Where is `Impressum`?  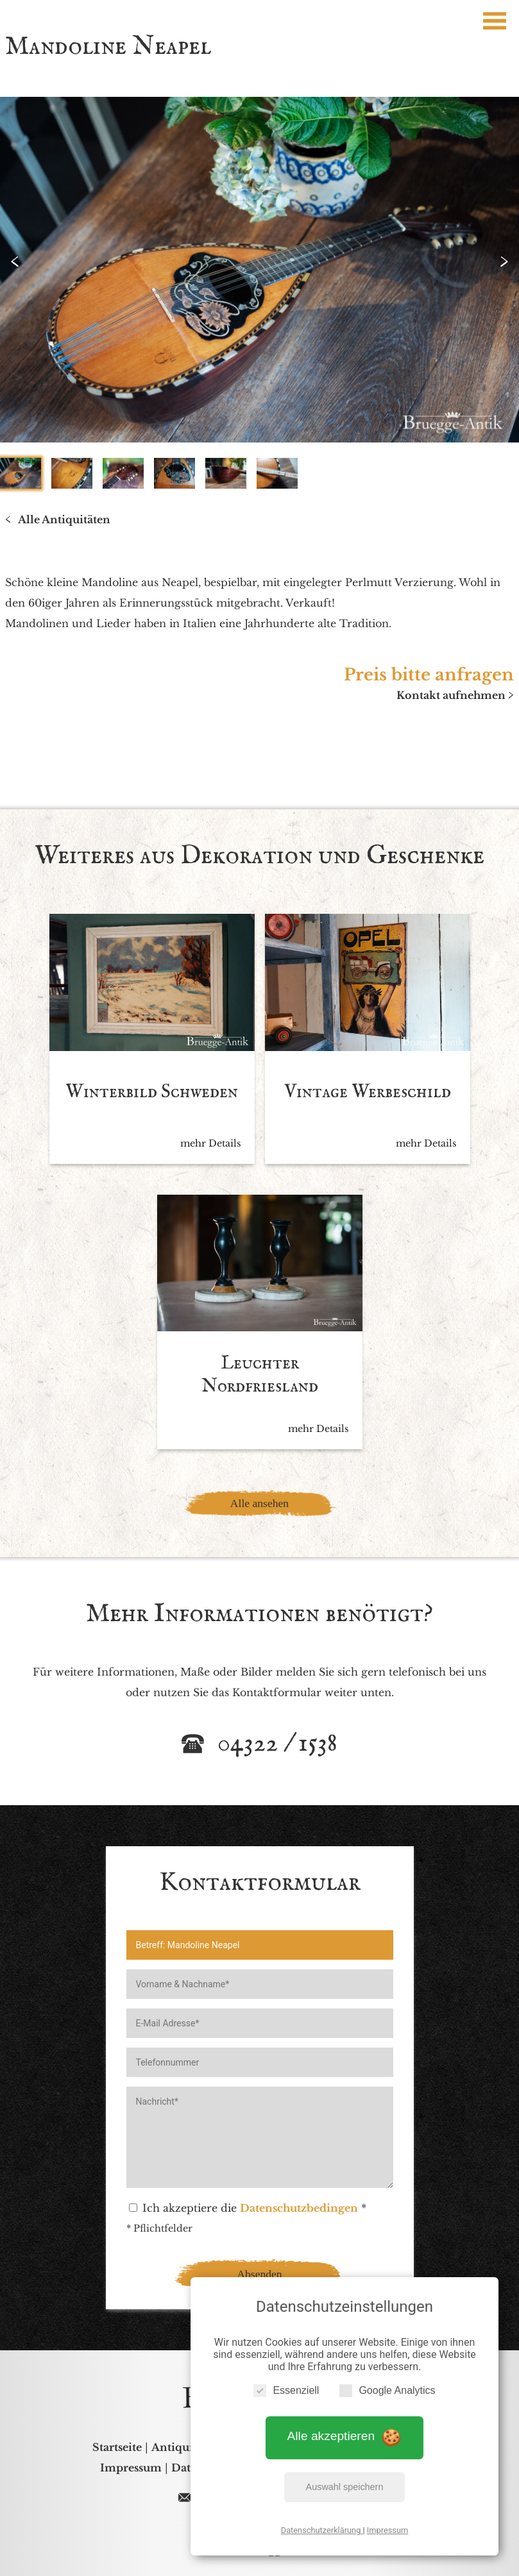
Impressum is located at coordinates (387, 2530).